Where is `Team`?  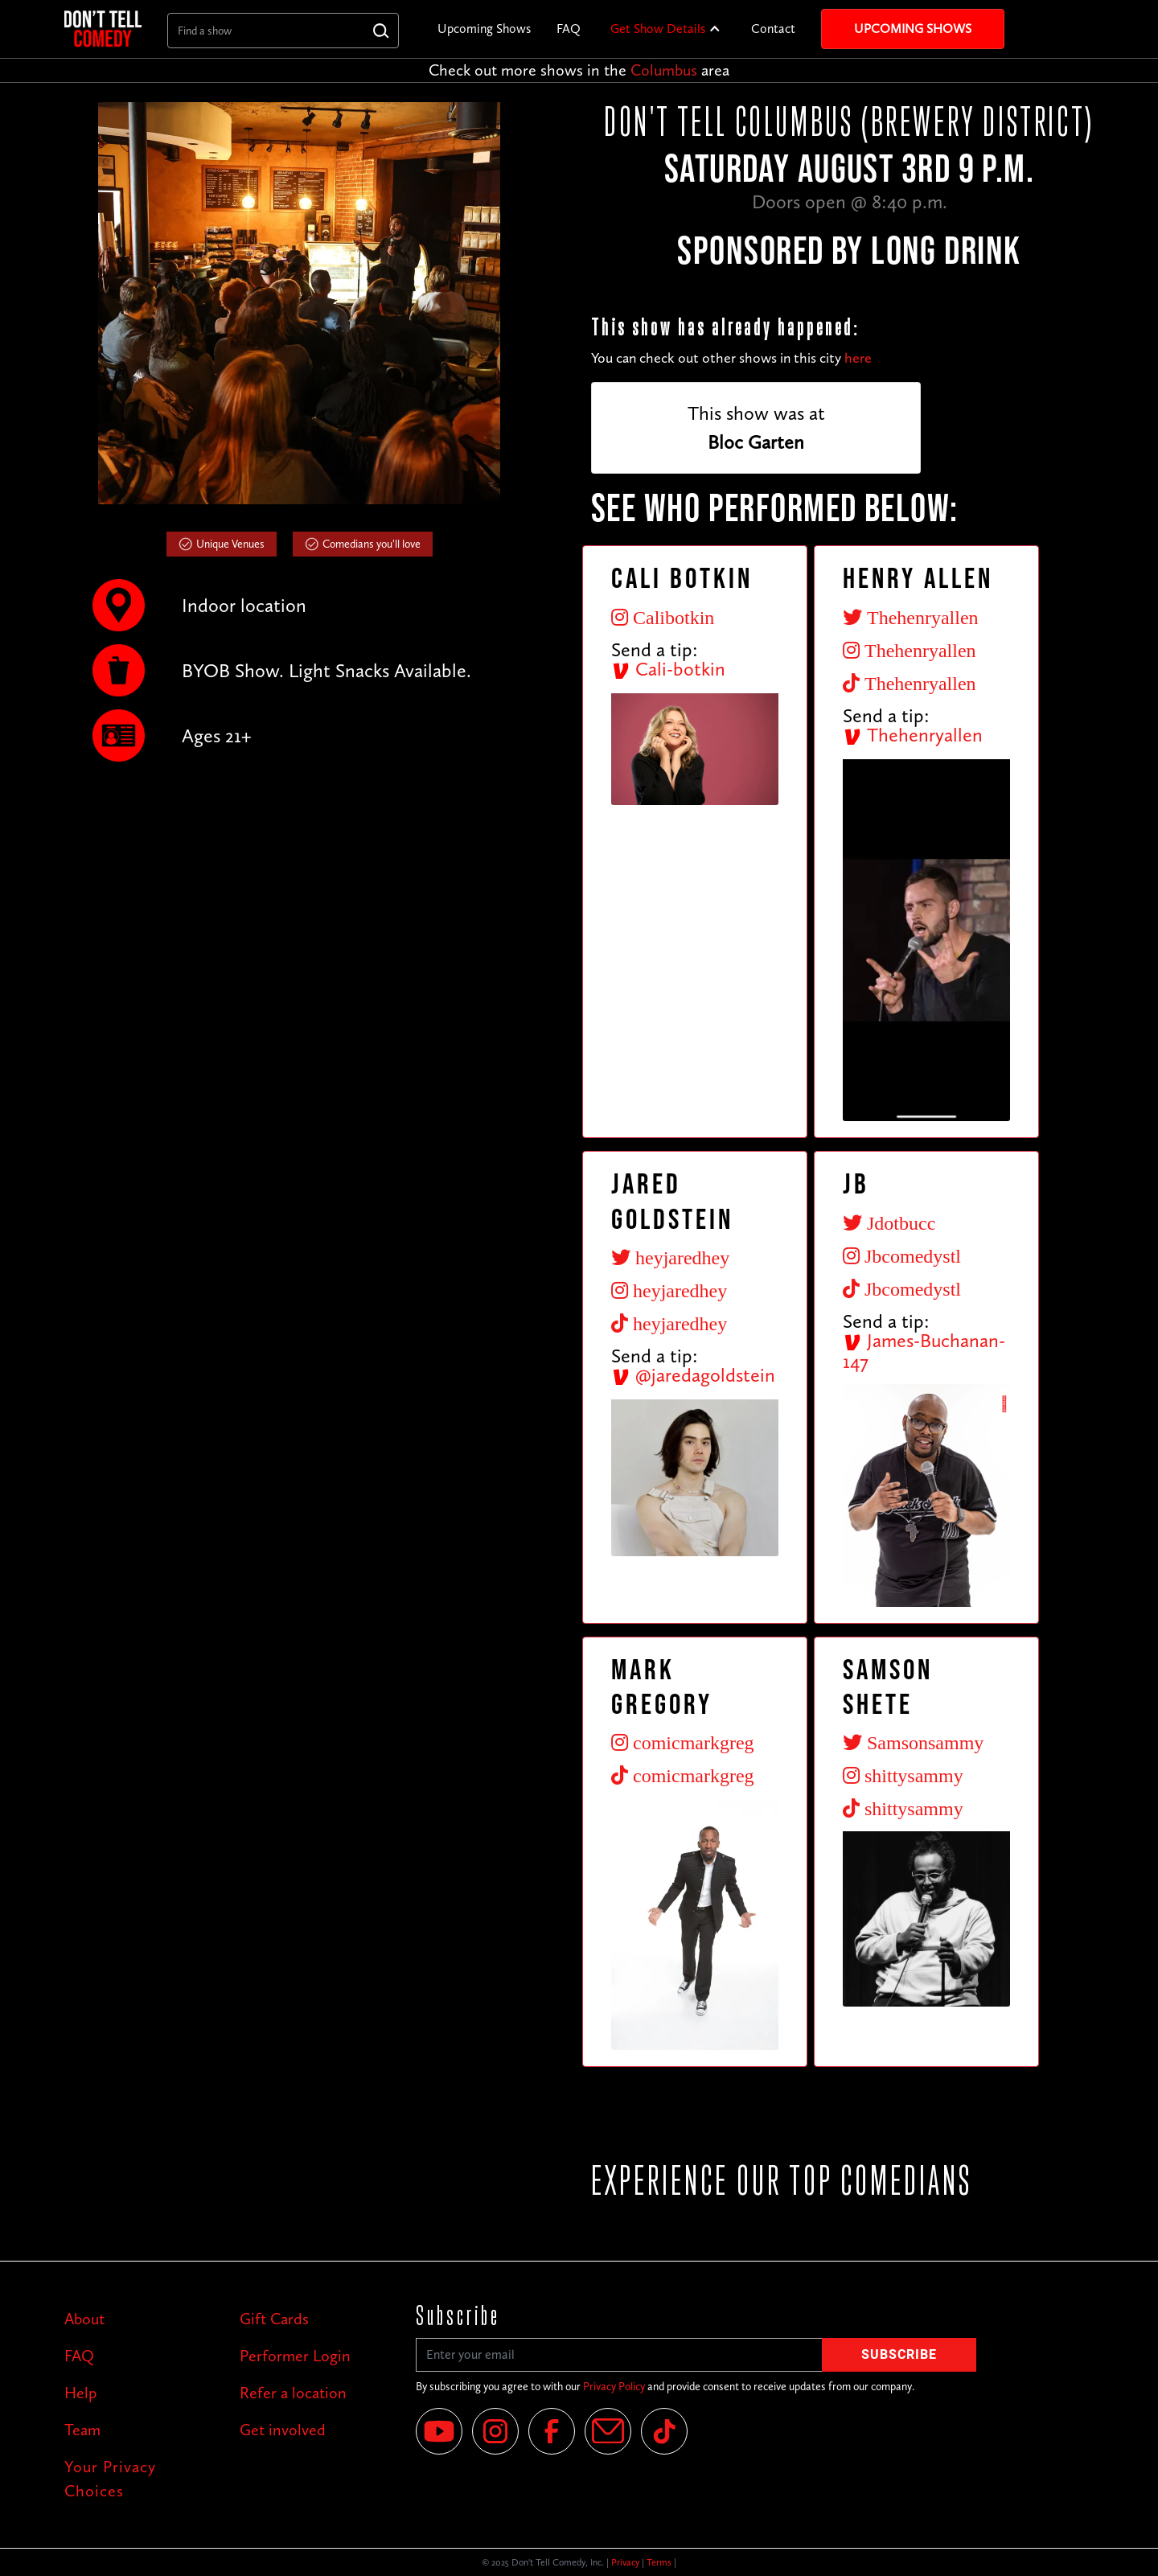
Team is located at coordinates (82, 2429).